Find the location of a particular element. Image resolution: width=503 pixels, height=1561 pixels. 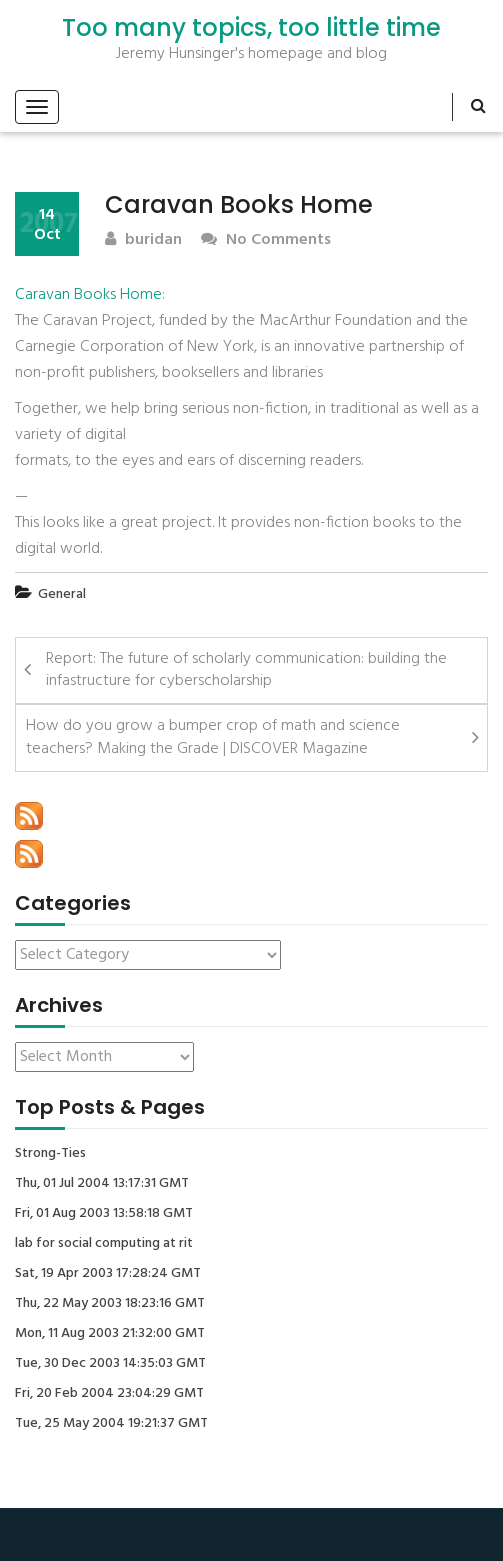

lab for social computing at rit is located at coordinates (104, 1244).